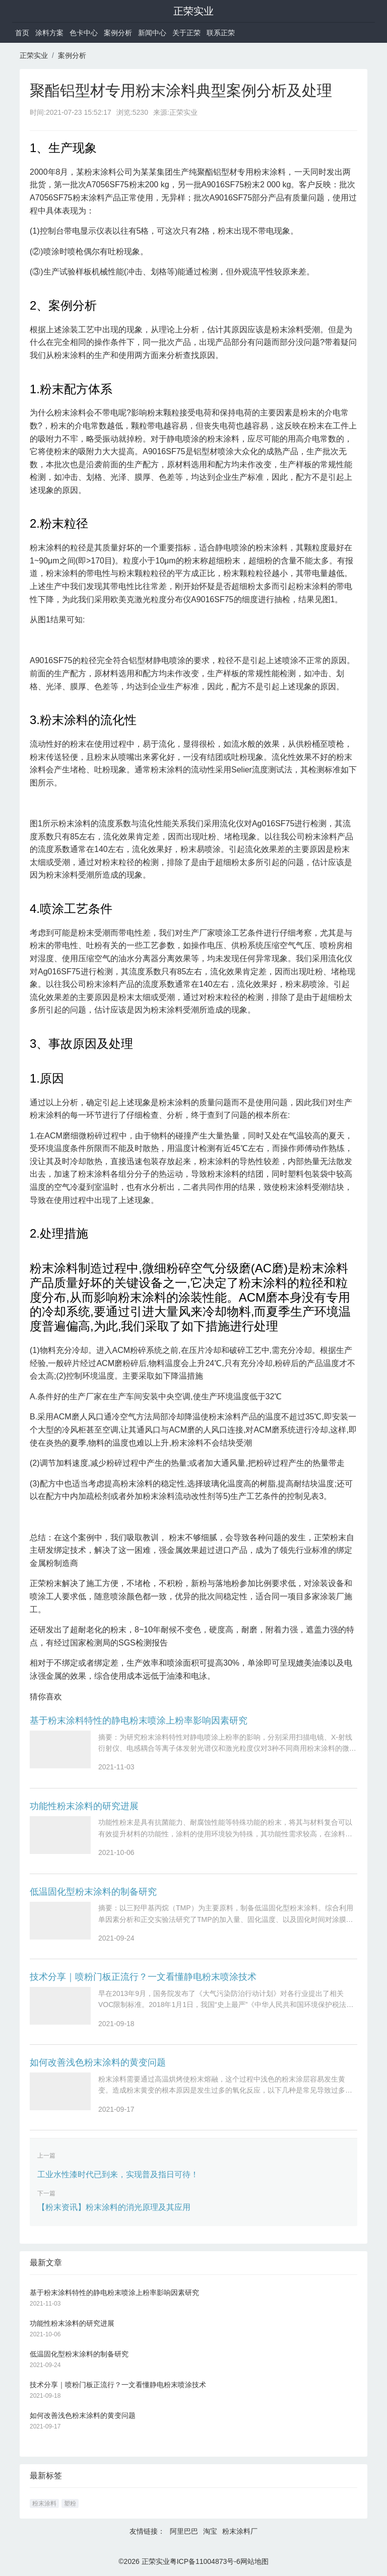 This screenshot has height=2576, width=387. I want to click on 低温固化型粉末涂料的制备研究, so click(93, 1892).